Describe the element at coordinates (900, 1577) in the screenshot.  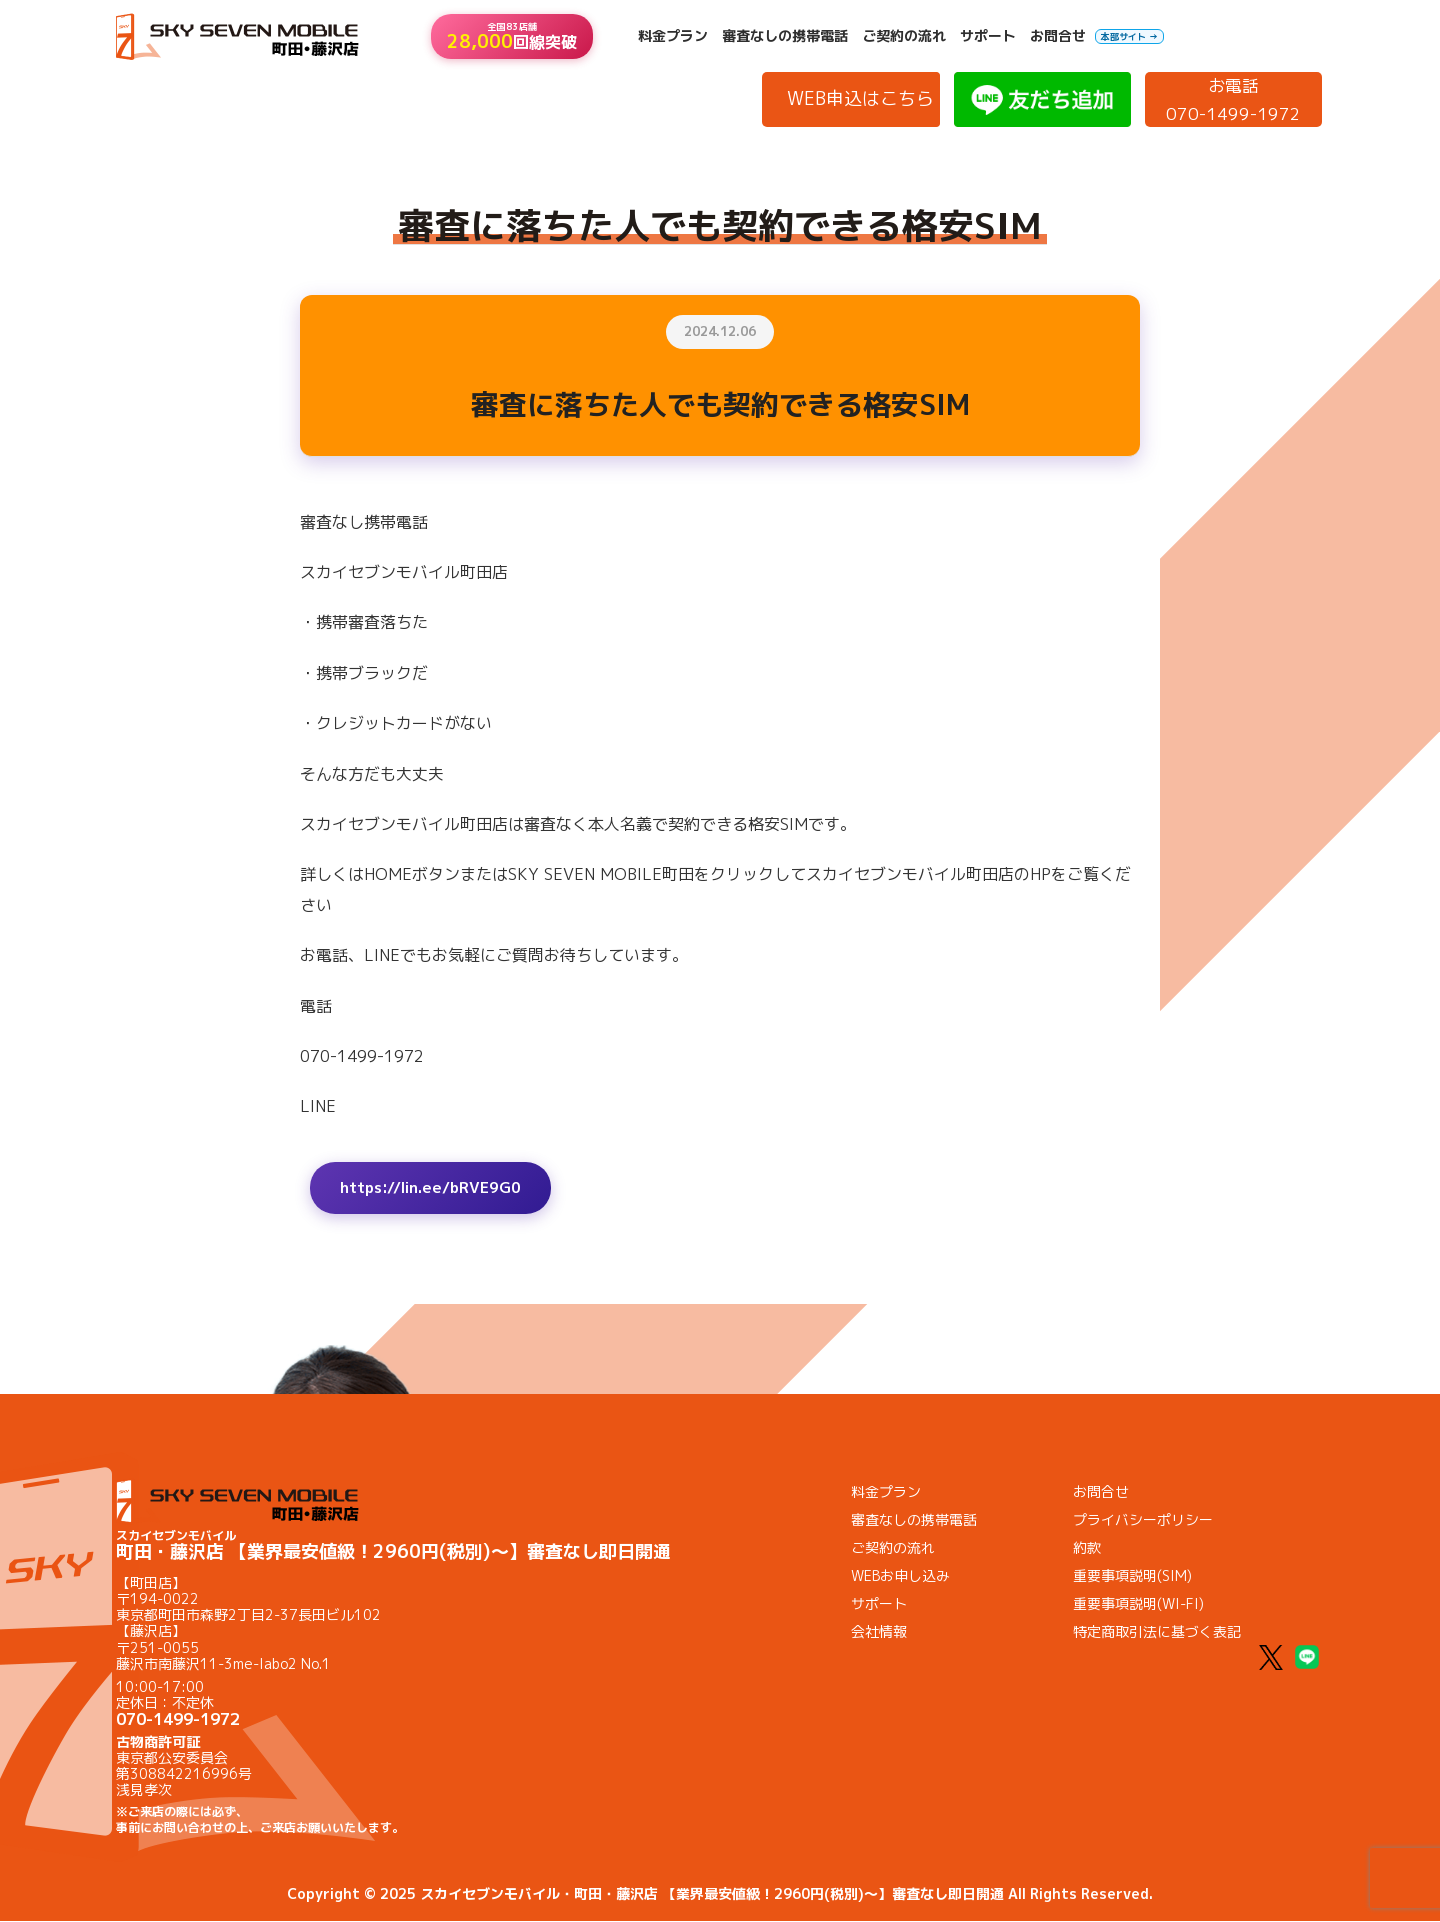
I see `WEBお申し込み` at that location.